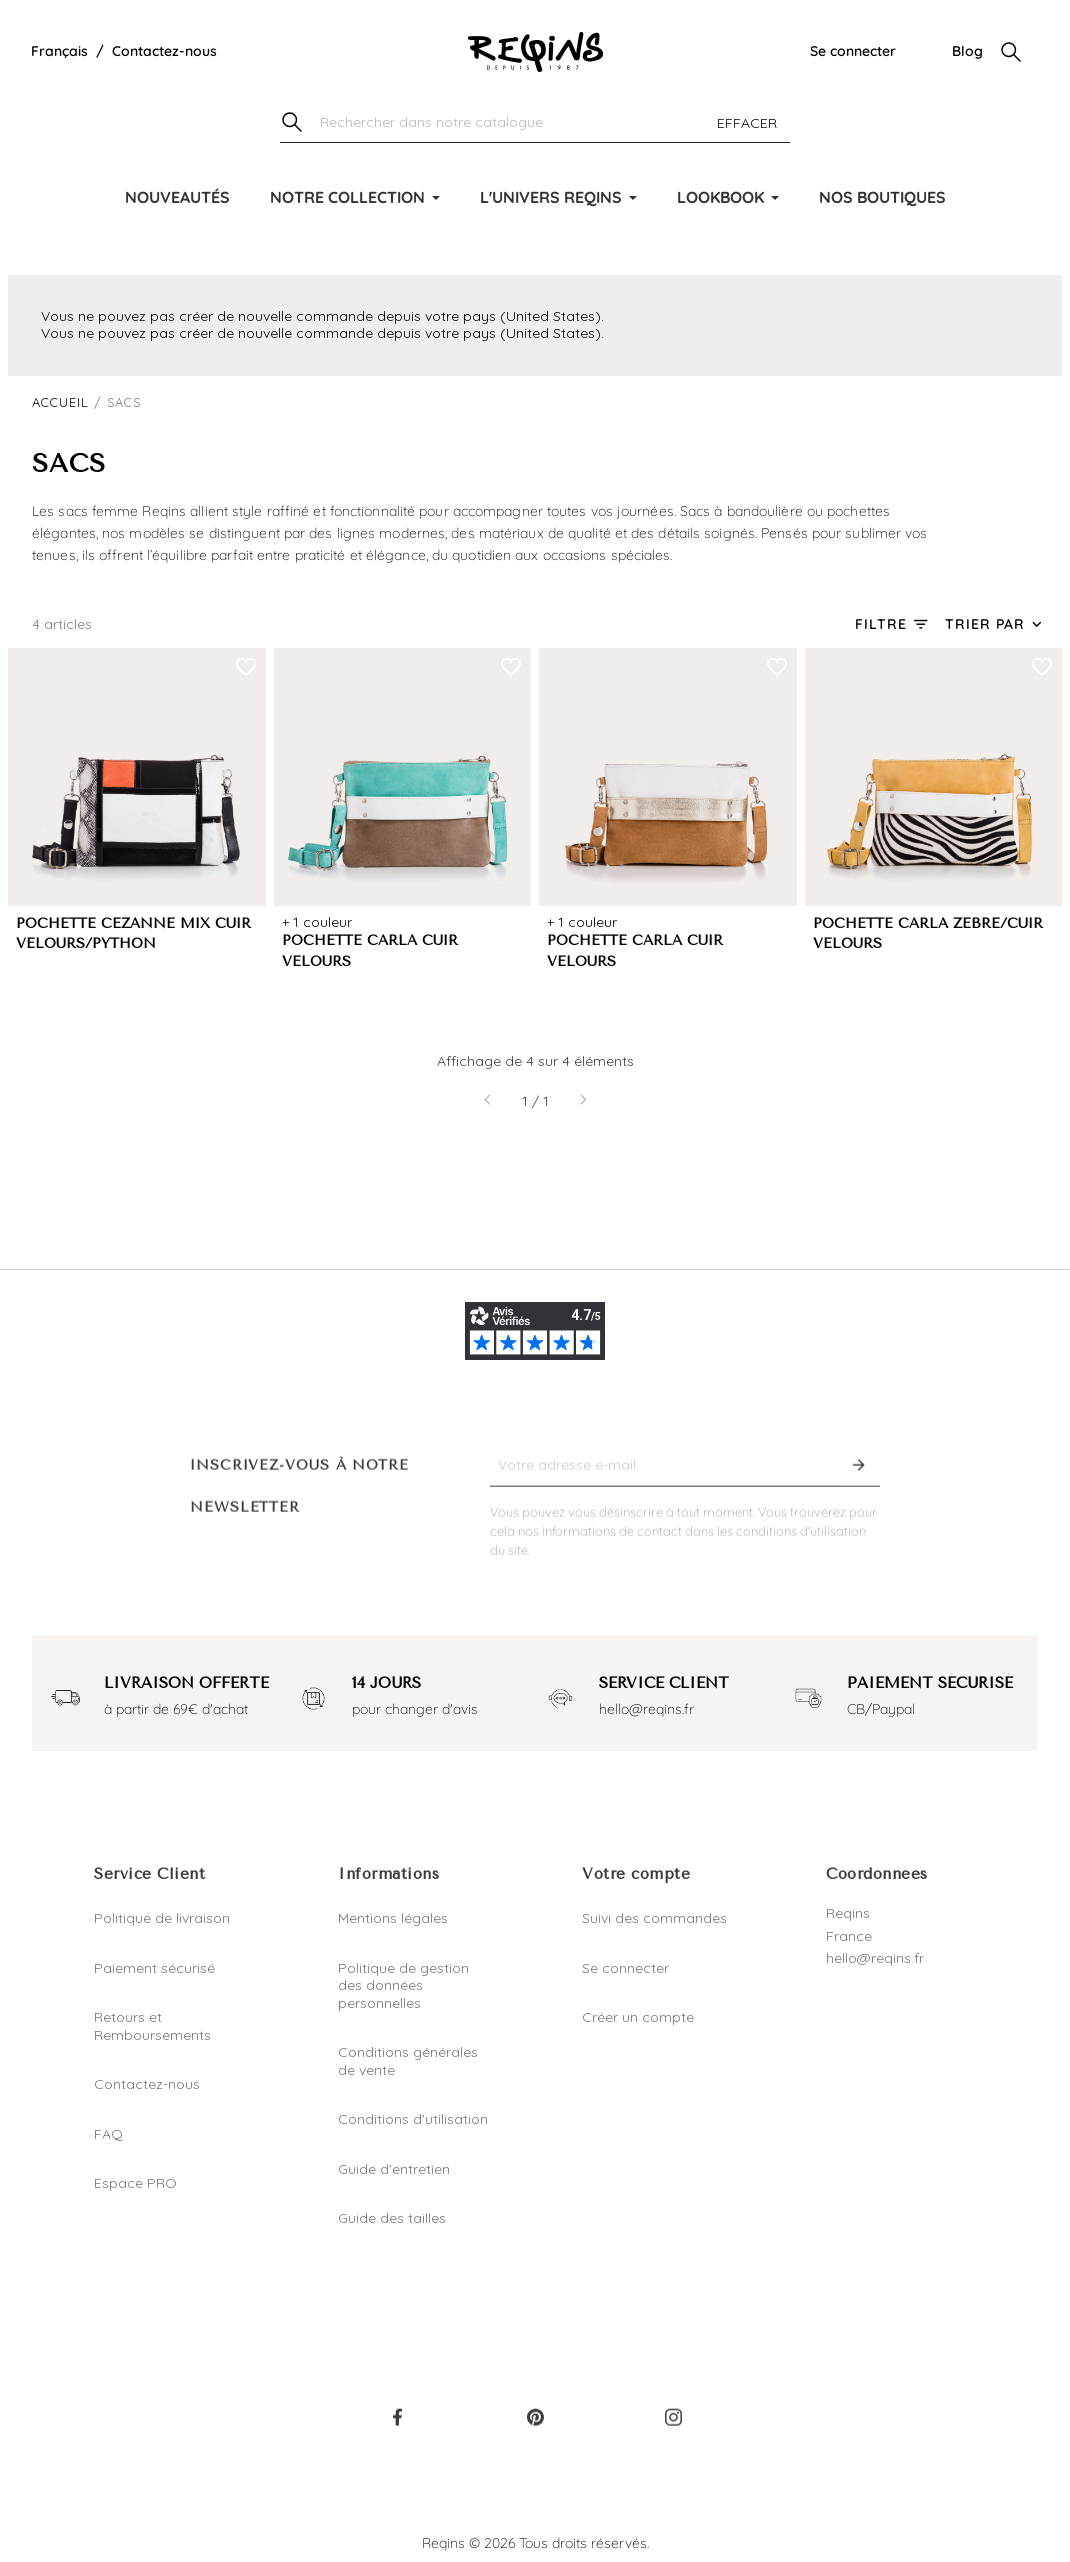 This screenshot has width=1070, height=2562. What do you see at coordinates (535, 123) in the screenshot?
I see `[Chercher]` at bounding box center [535, 123].